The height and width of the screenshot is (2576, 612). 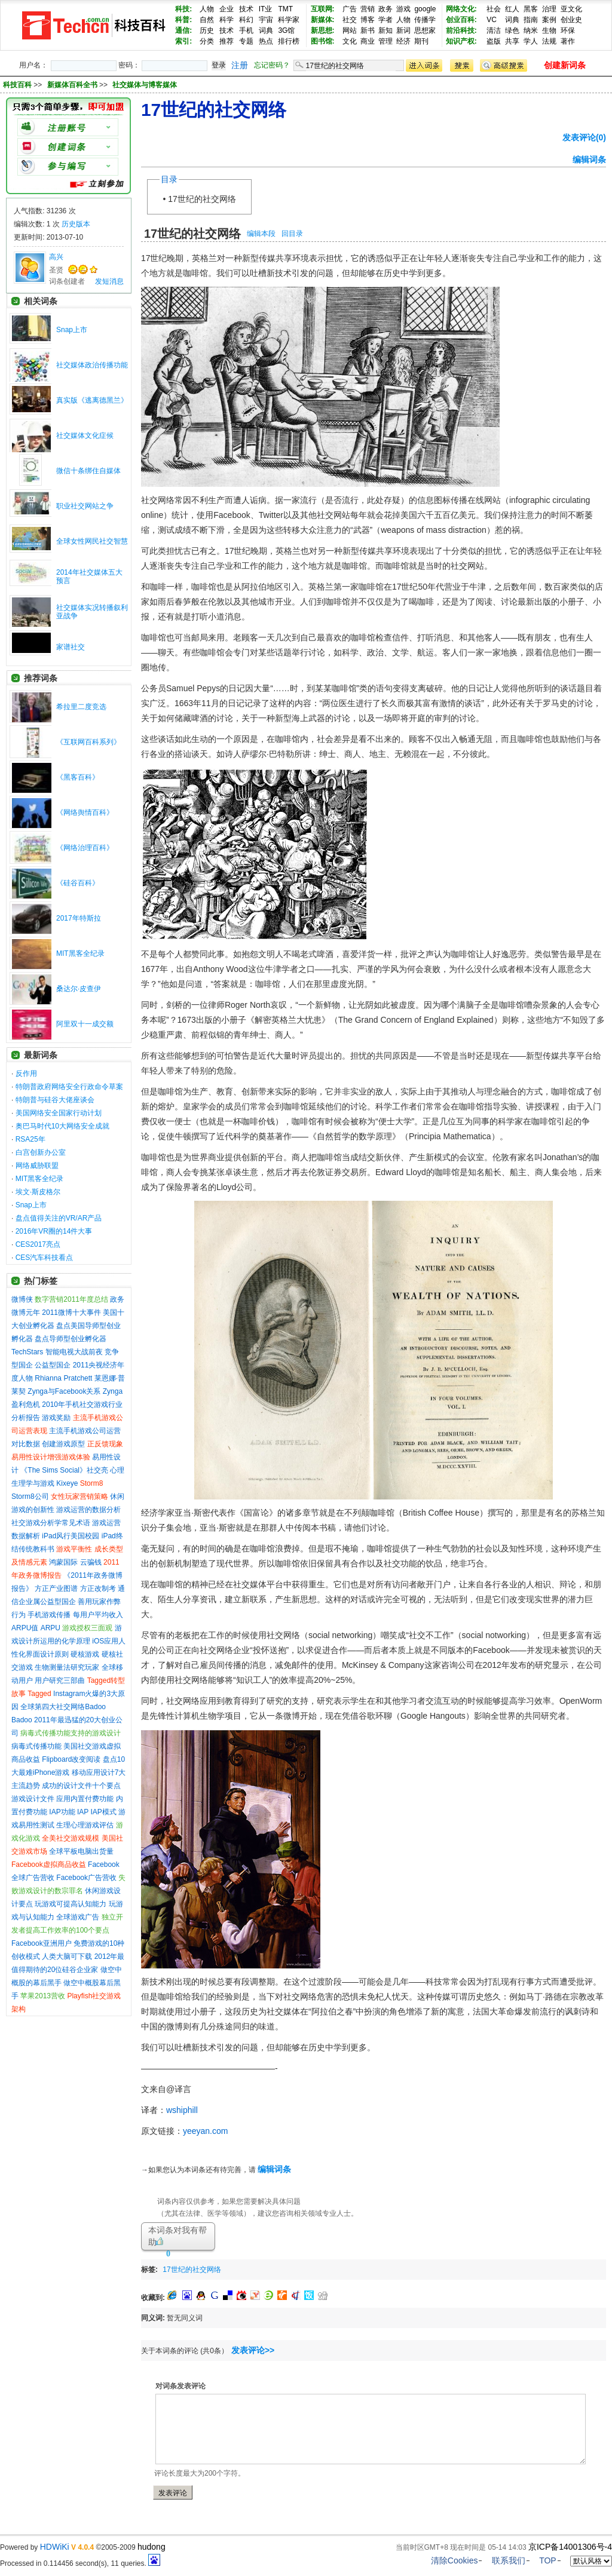 I want to click on 盘点导师型创业孵化器, so click(x=70, y=1339).